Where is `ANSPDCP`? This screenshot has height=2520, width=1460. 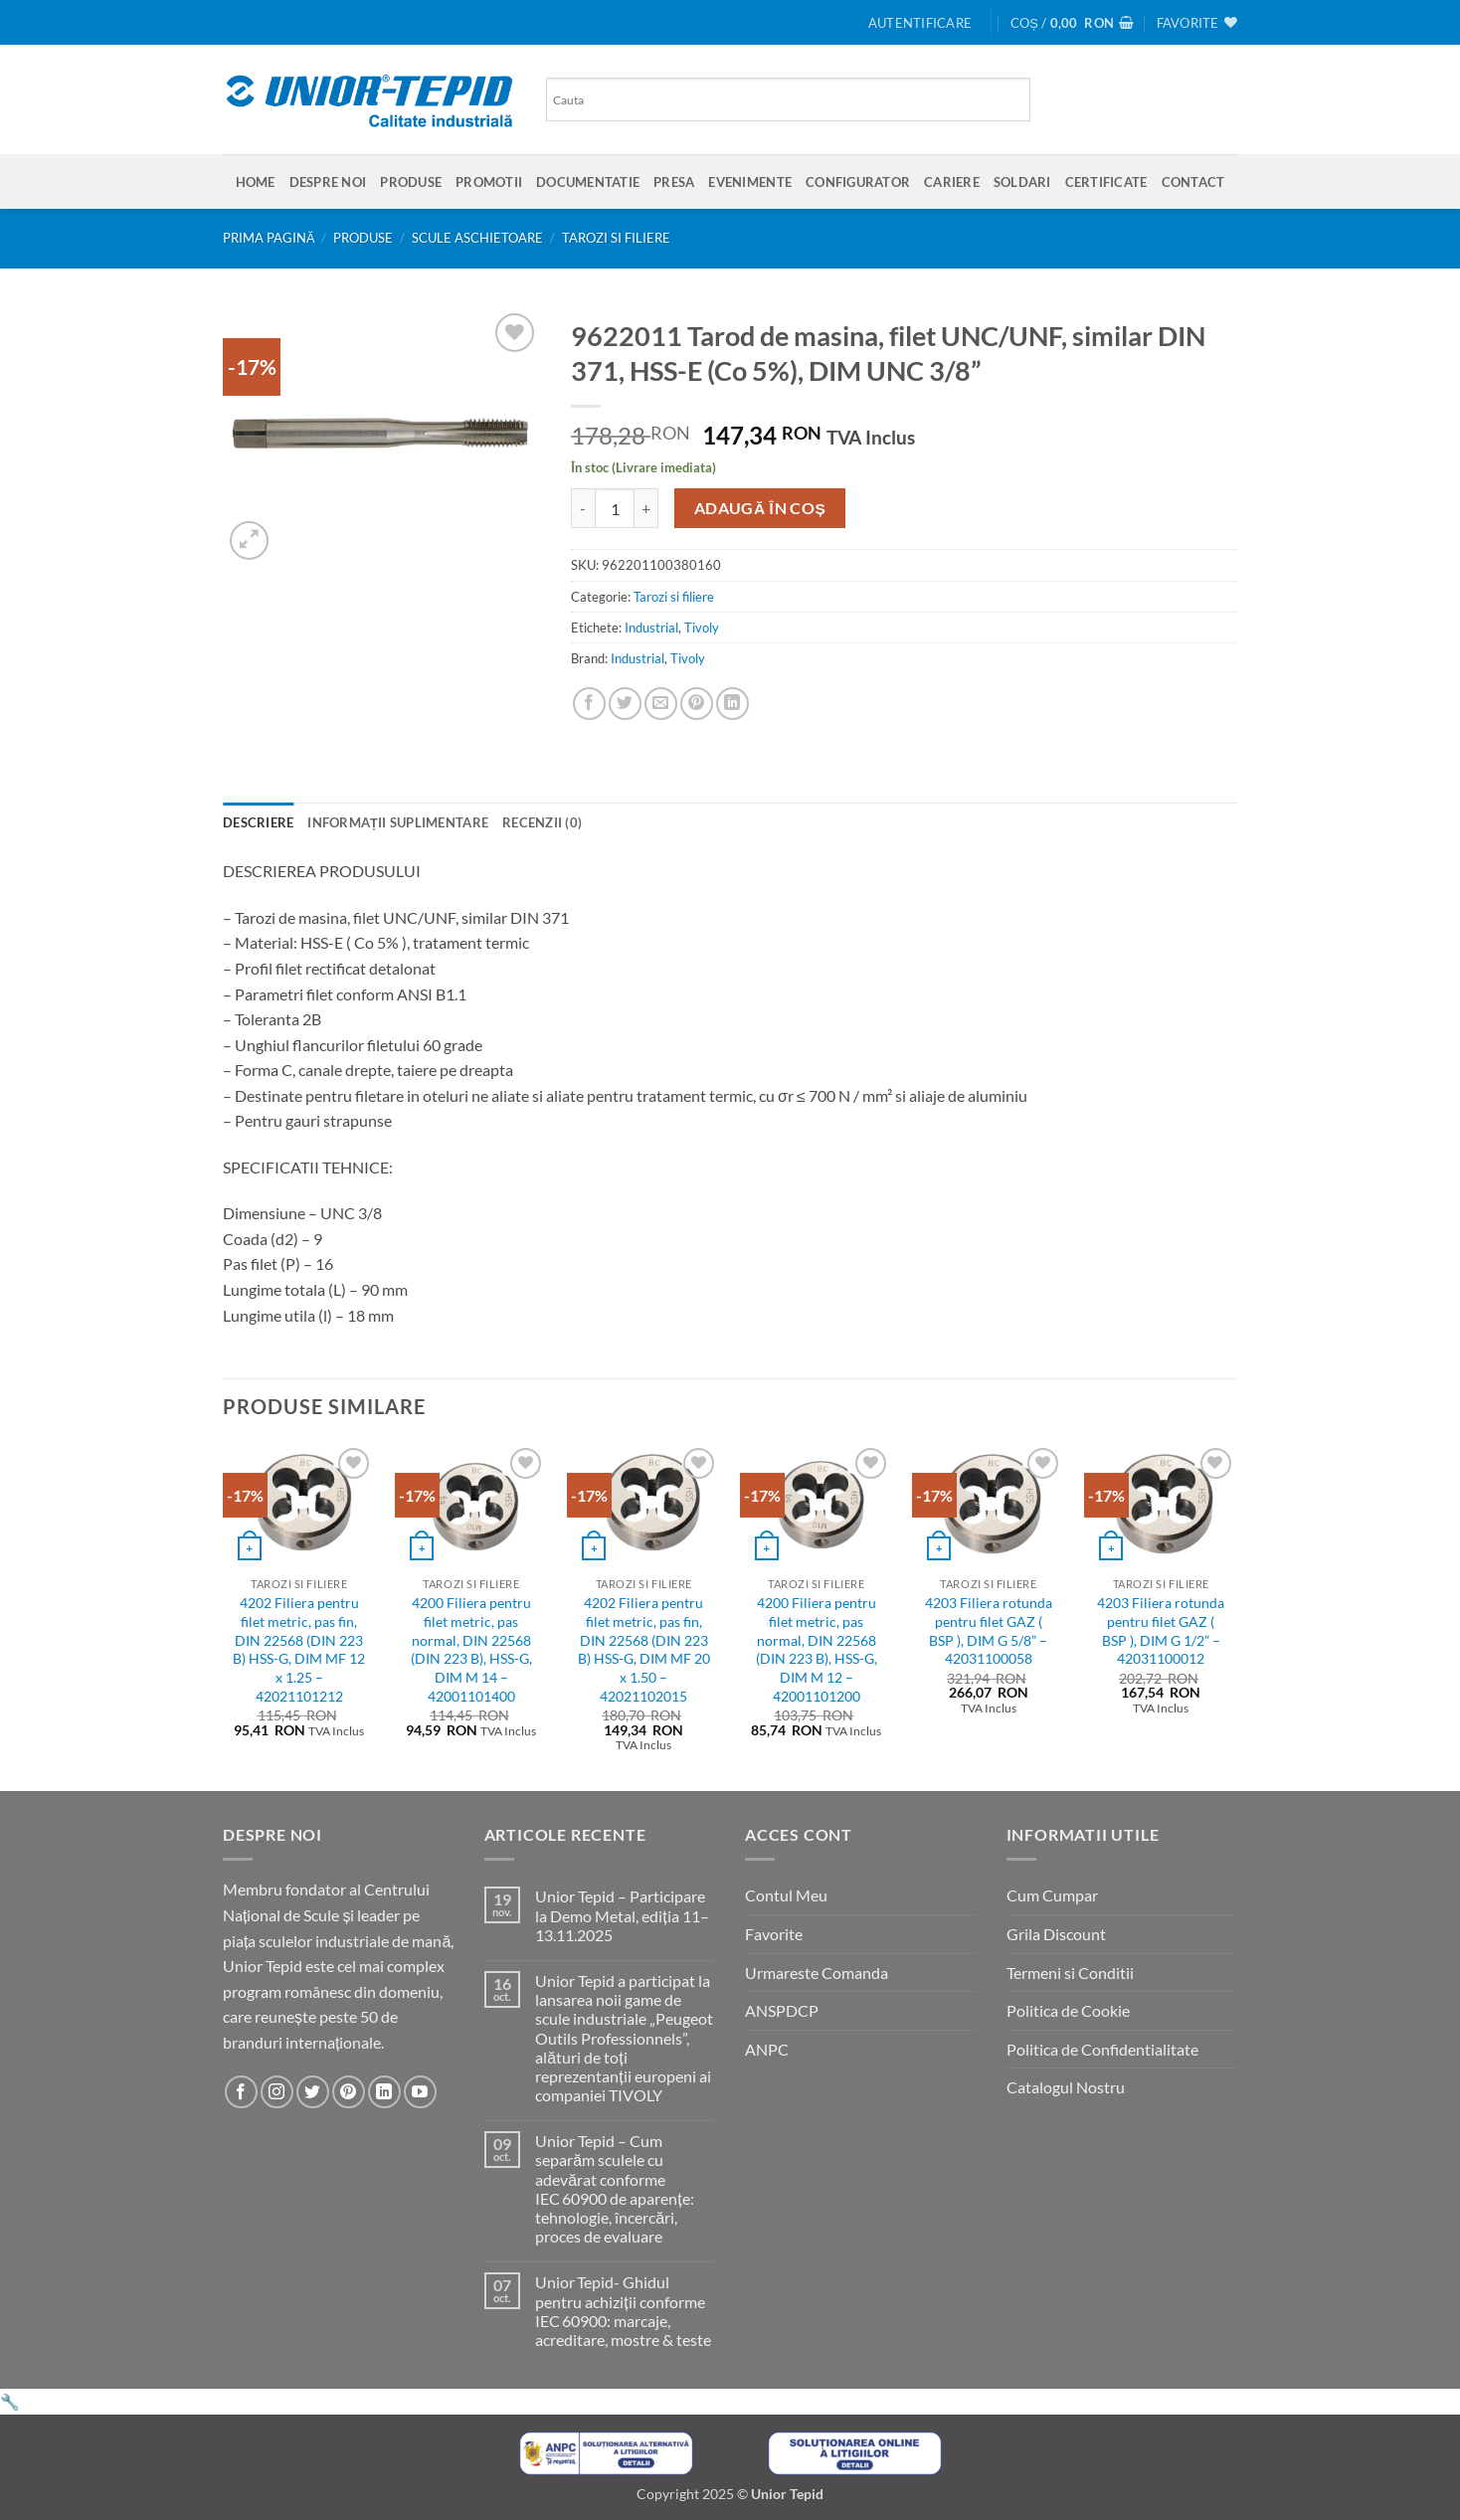
ANSPDCP is located at coordinates (782, 2010).